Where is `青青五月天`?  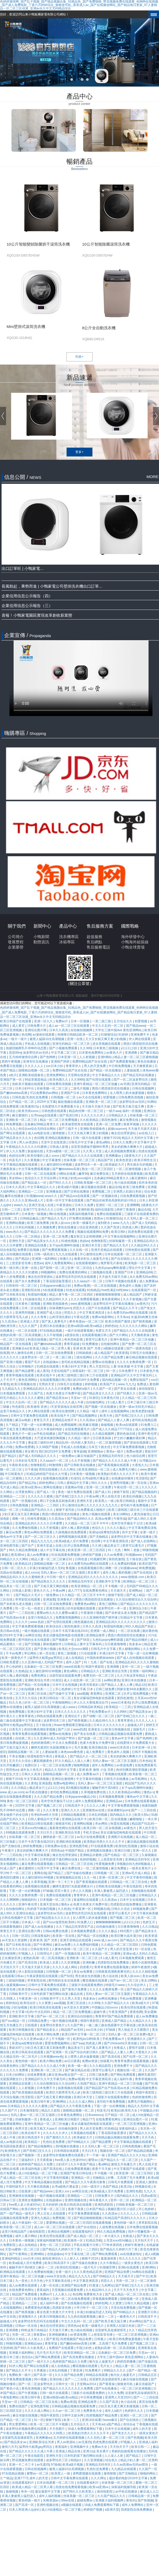 青青五月天 is located at coordinates (41, 1420).